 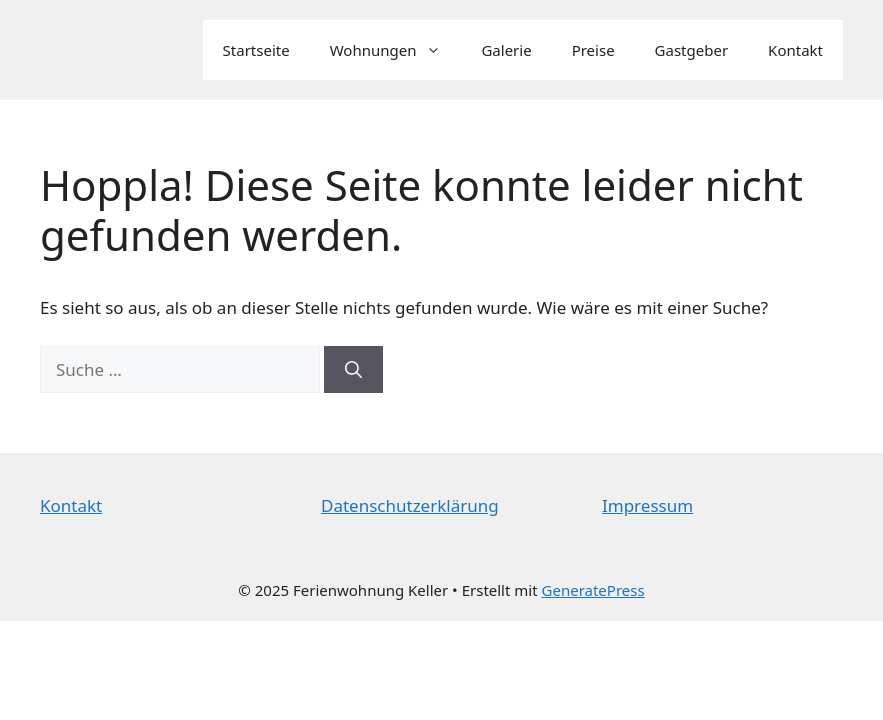 What do you see at coordinates (647, 505) in the screenshot?
I see `Impressum` at bounding box center [647, 505].